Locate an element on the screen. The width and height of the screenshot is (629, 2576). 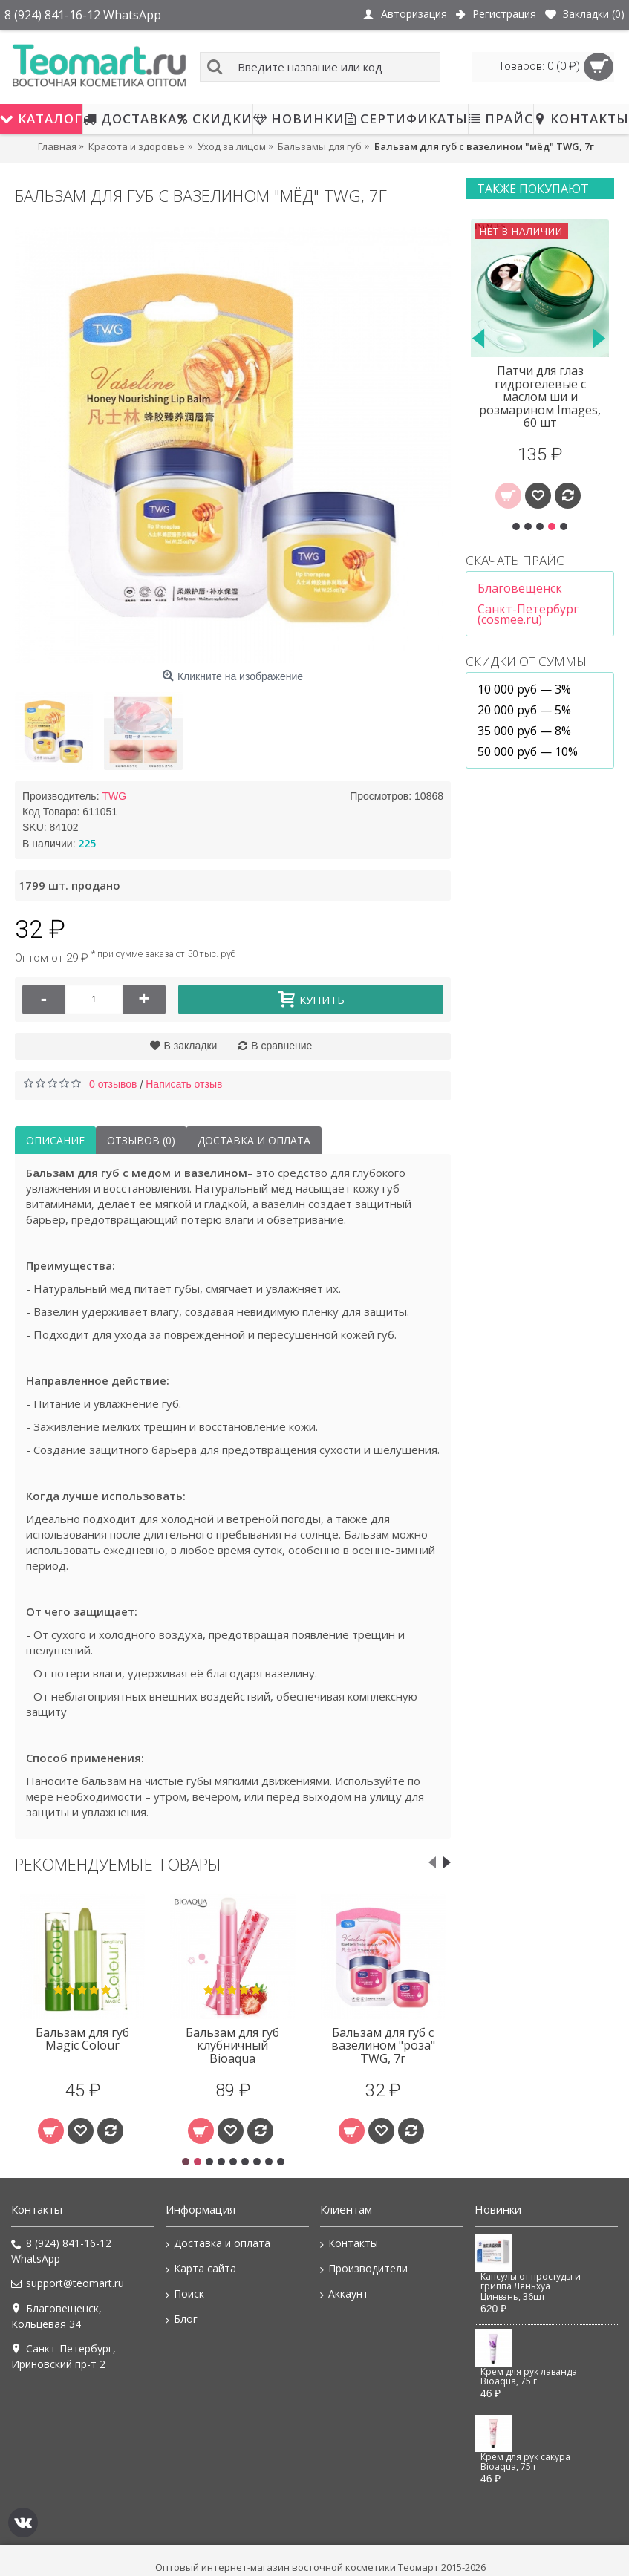
Написать отзыв is located at coordinates (184, 1084).